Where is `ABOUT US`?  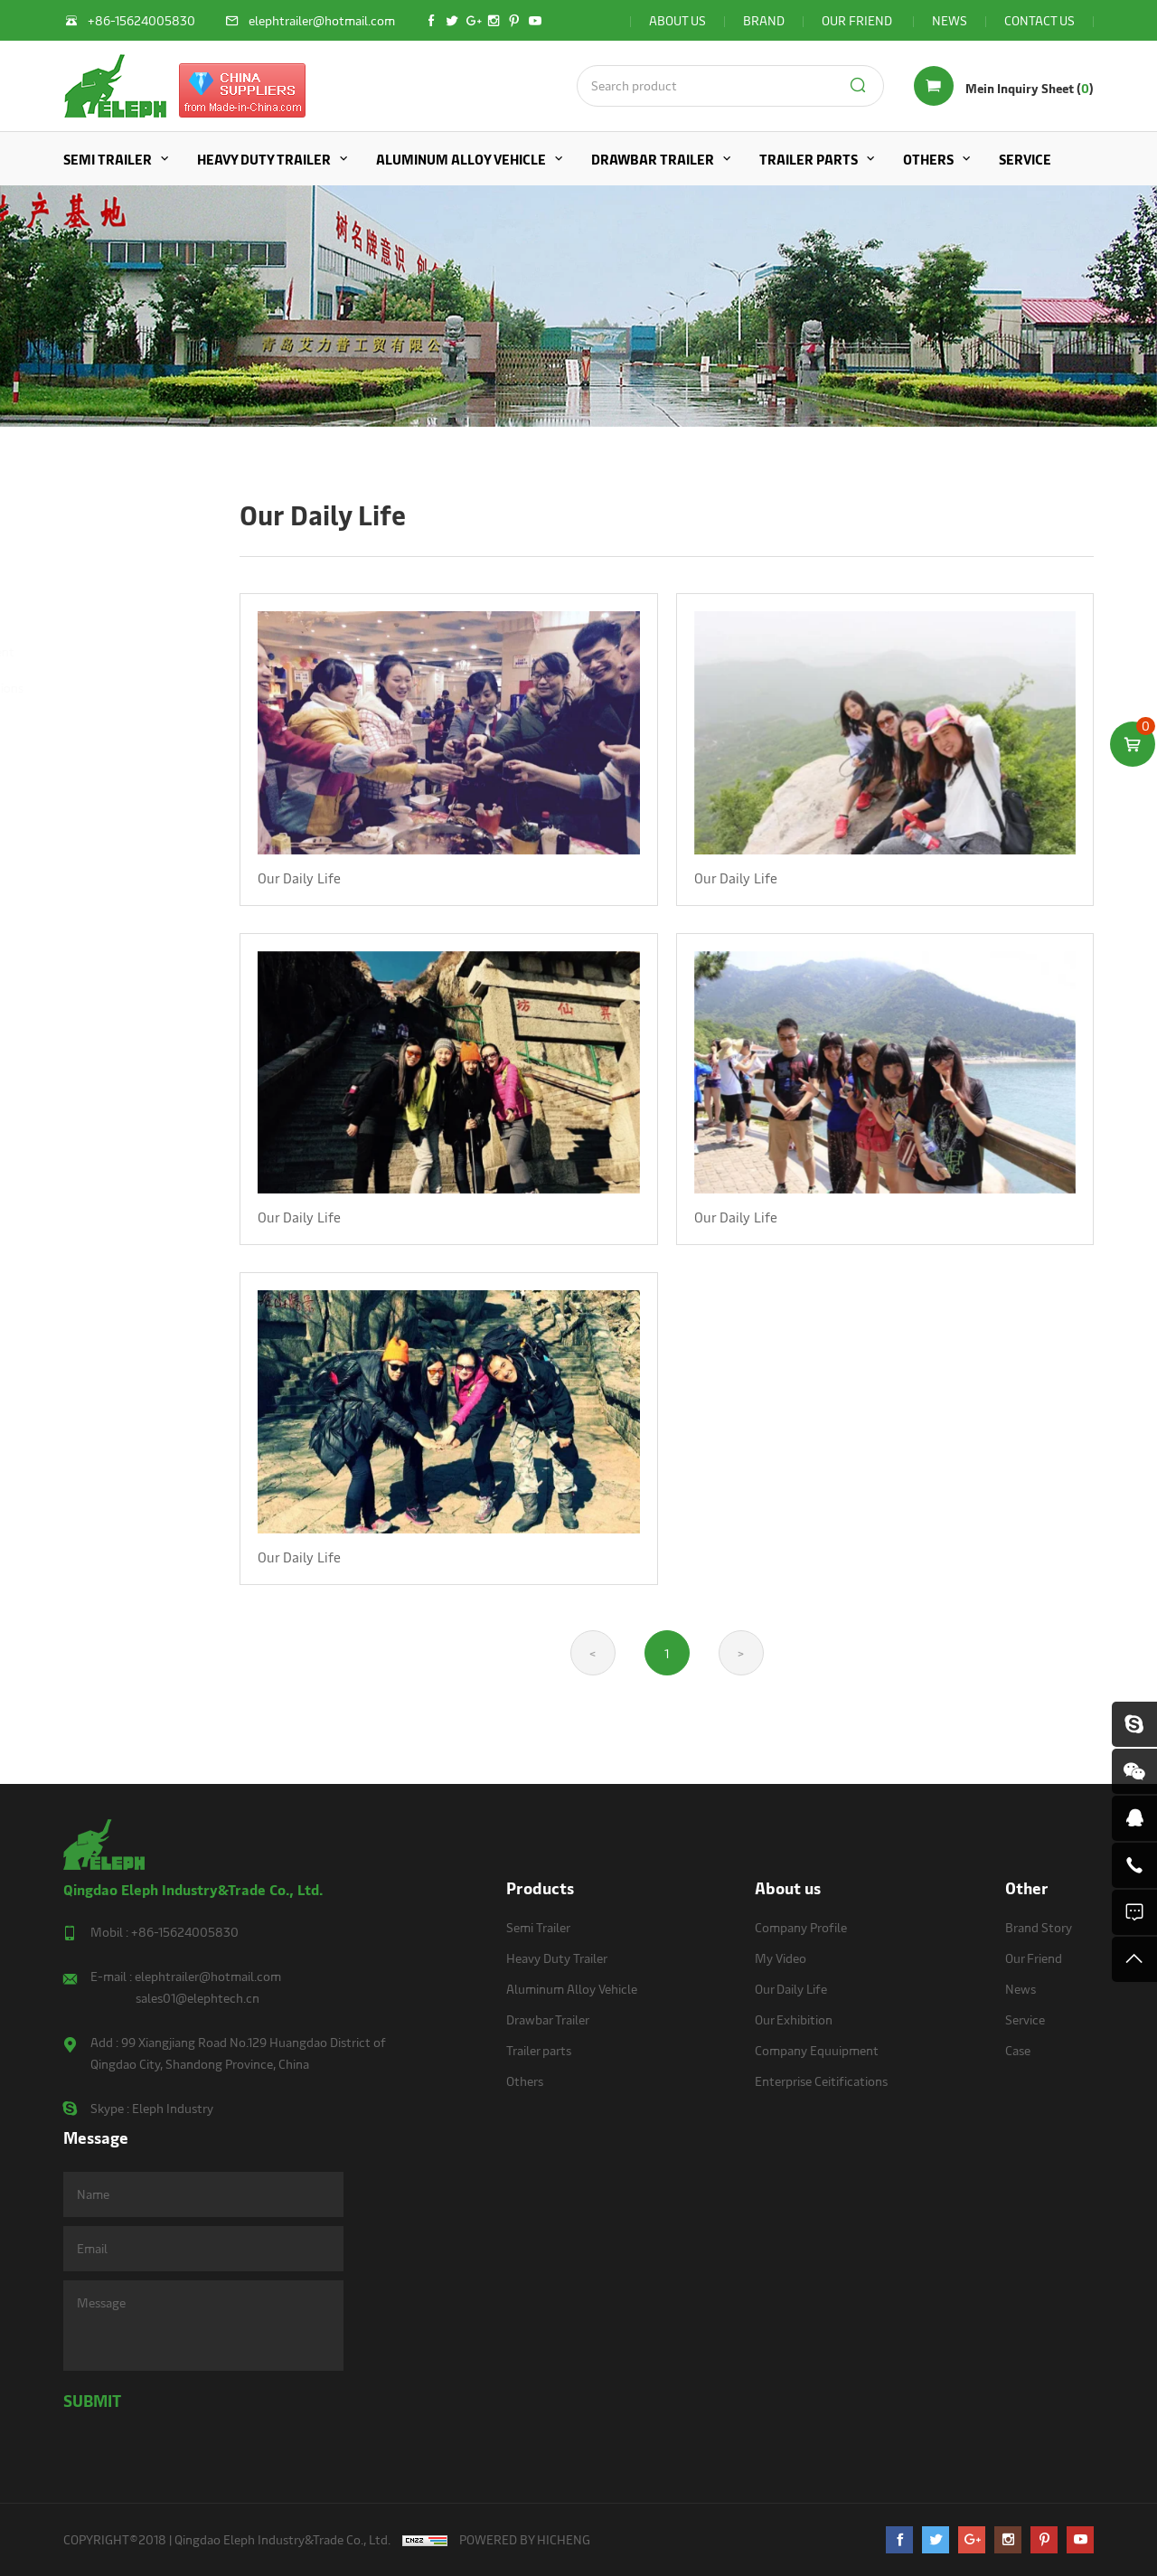
ABOUT US is located at coordinates (677, 20).